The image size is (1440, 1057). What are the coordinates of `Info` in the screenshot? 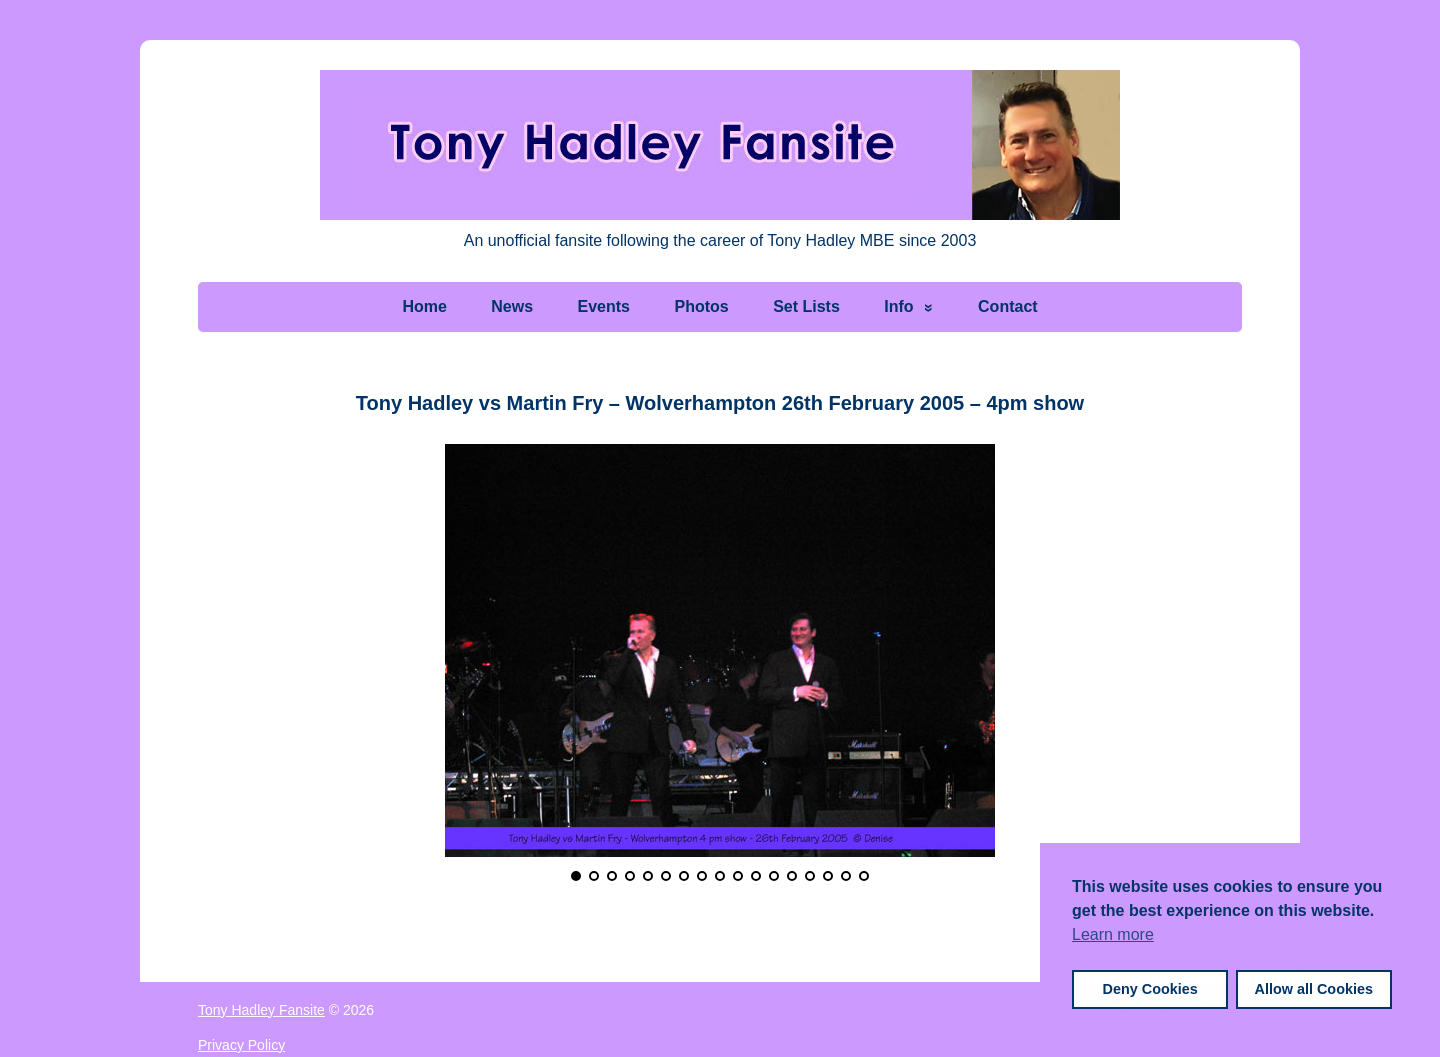 It's located at (898, 306).